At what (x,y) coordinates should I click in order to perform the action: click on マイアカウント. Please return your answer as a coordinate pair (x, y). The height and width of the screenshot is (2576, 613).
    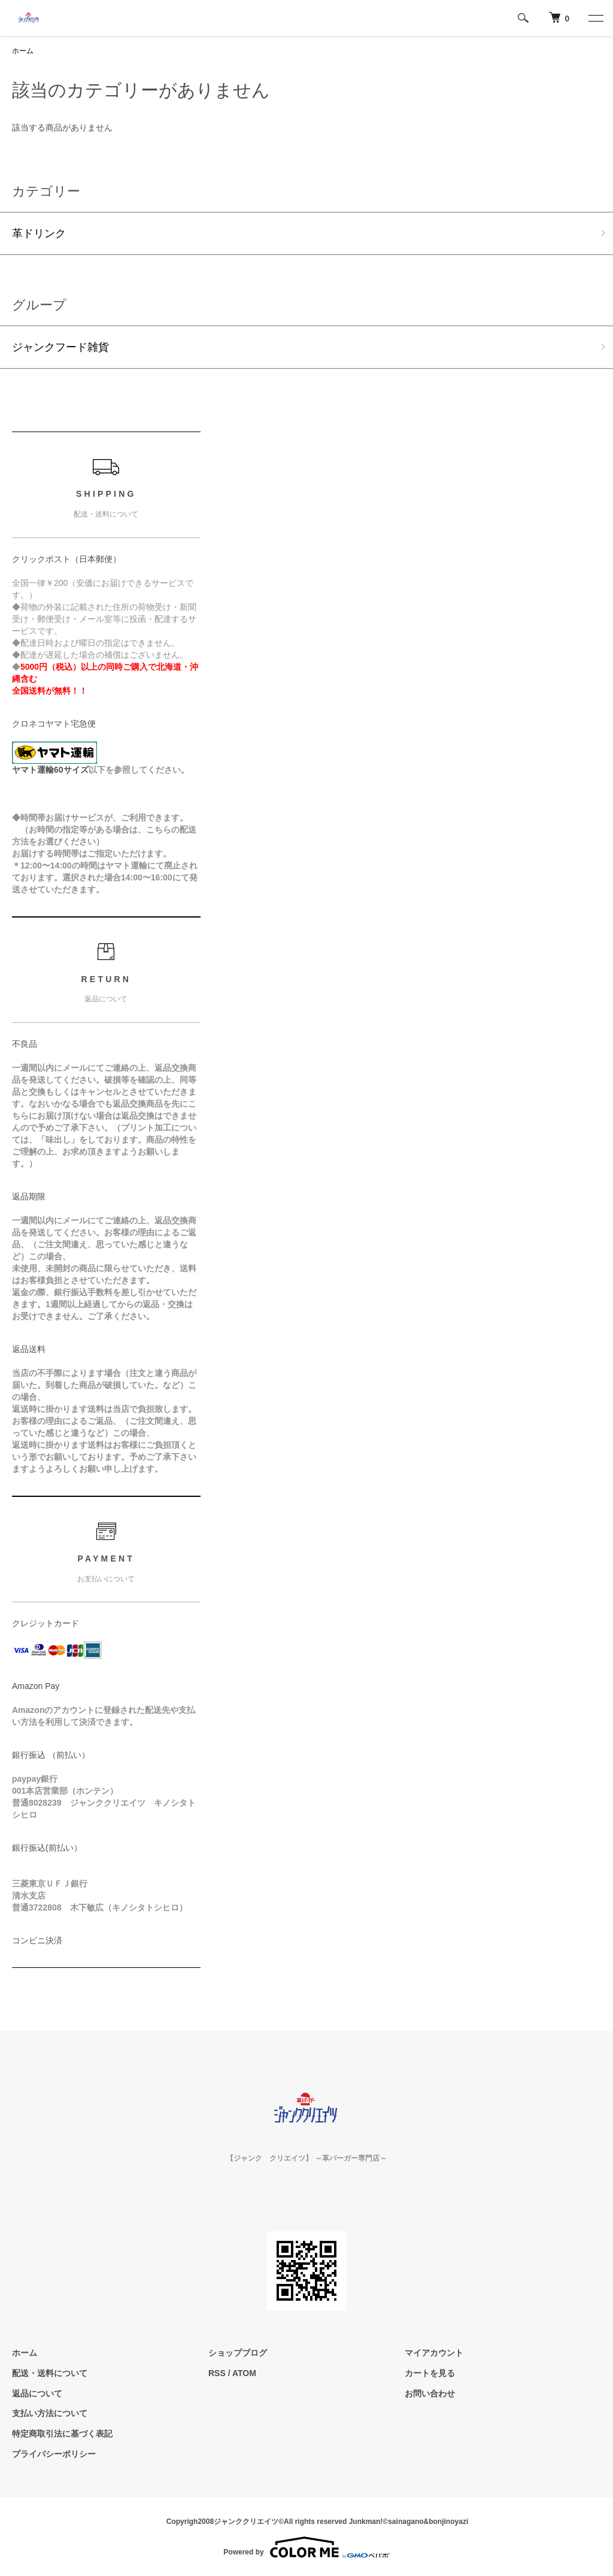
    Looking at the image, I should click on (434, 2353).